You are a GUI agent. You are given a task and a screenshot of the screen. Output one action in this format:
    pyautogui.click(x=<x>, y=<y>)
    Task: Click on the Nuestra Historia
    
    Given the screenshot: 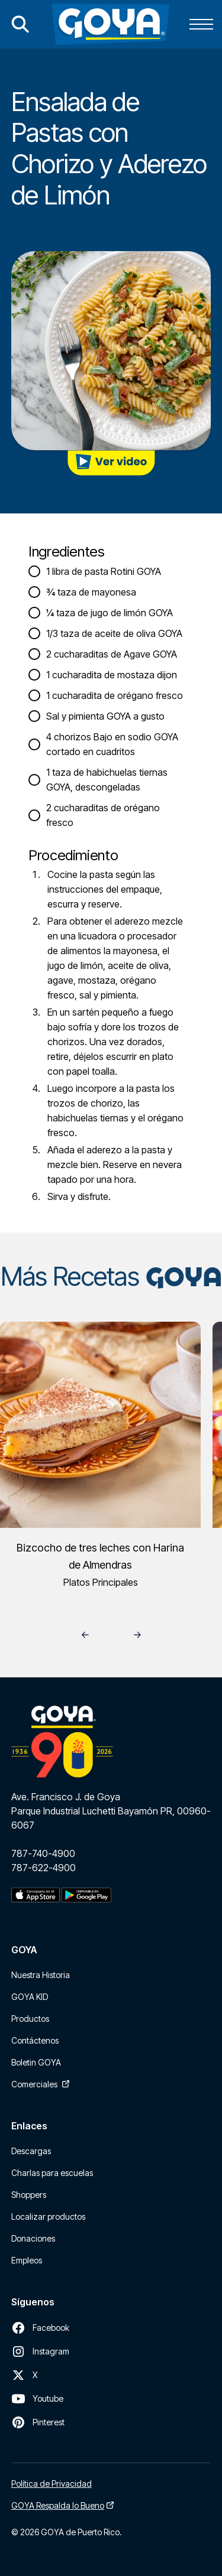 What is the action you would take?
    pyautogui.click(x=40, y=1975)
    